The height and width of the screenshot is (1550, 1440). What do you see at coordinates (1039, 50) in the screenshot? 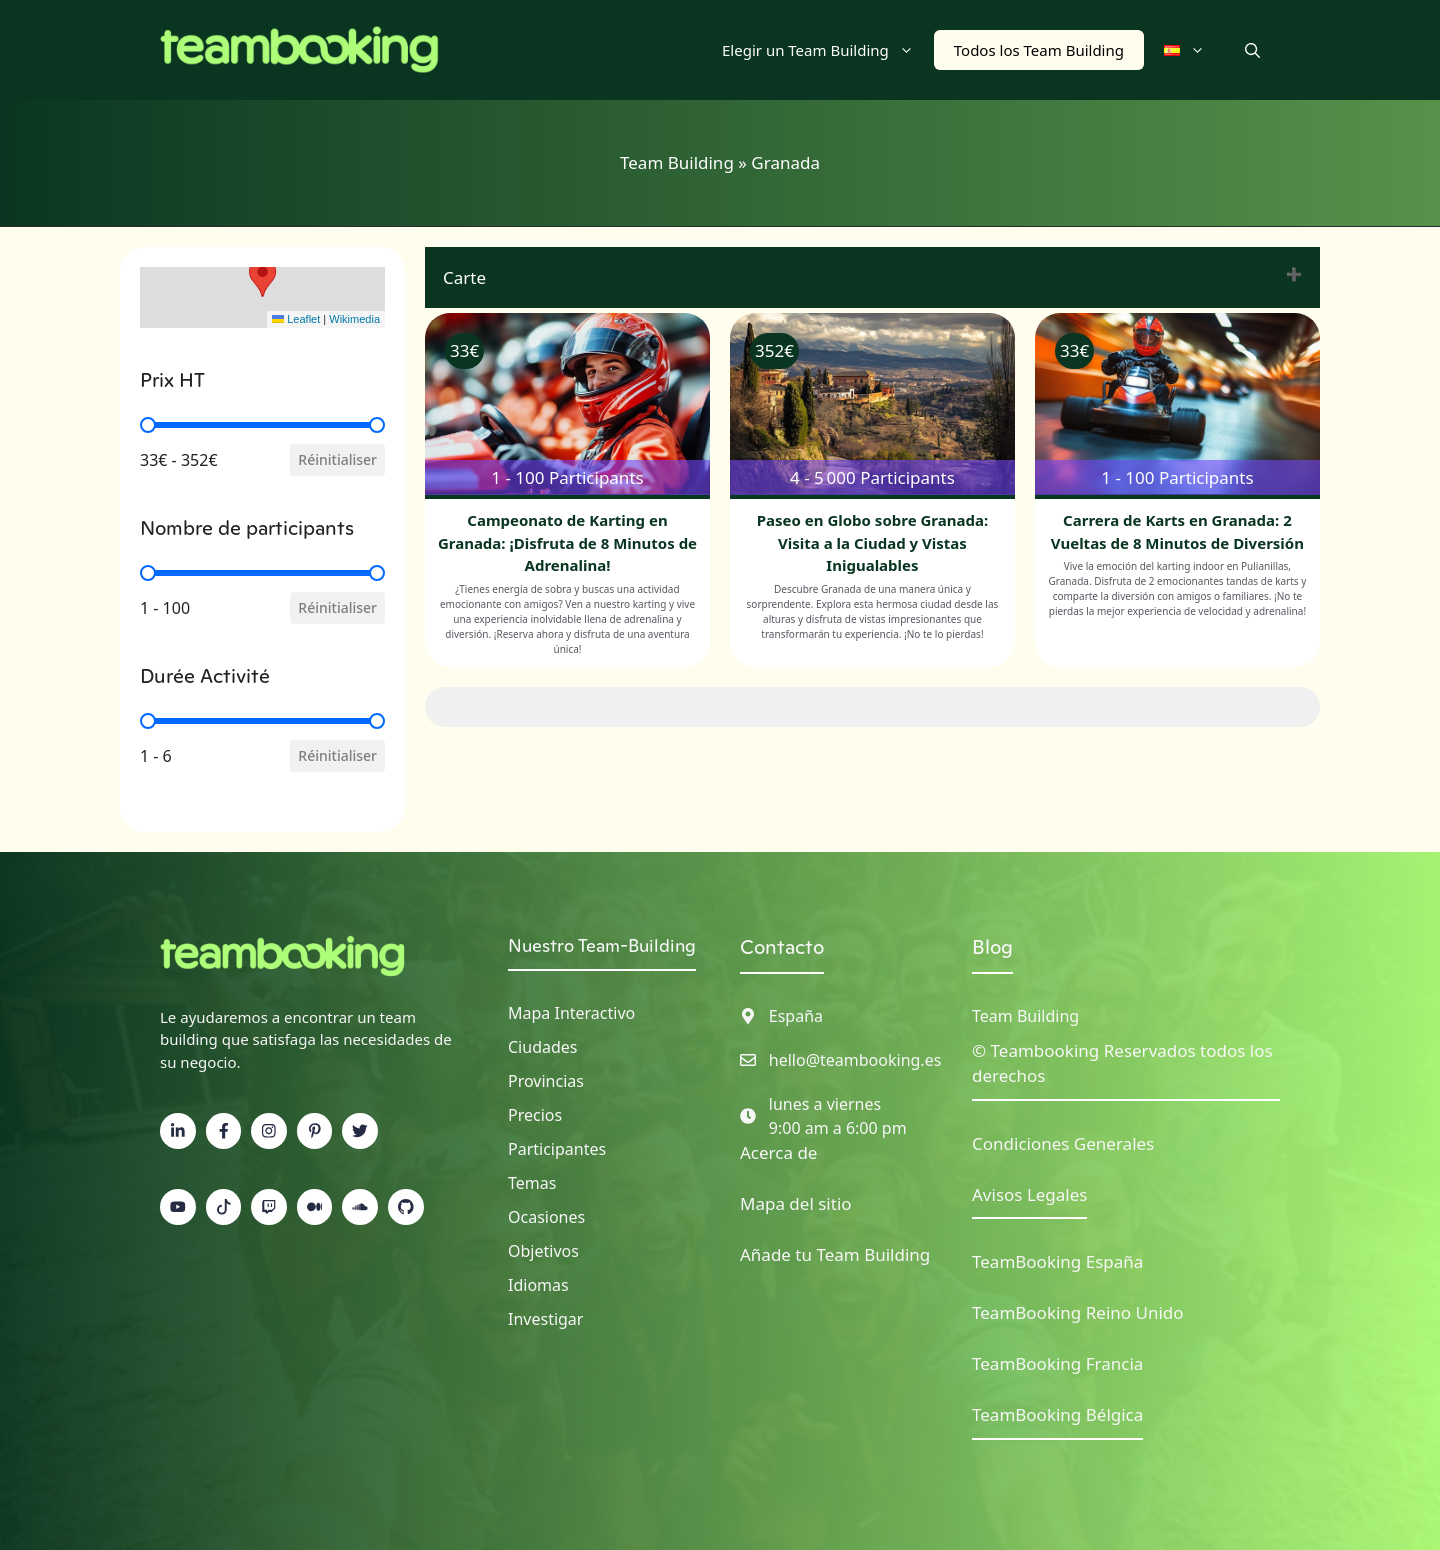
I see `Todos los Team Building` at bounding box center [1039, 50].